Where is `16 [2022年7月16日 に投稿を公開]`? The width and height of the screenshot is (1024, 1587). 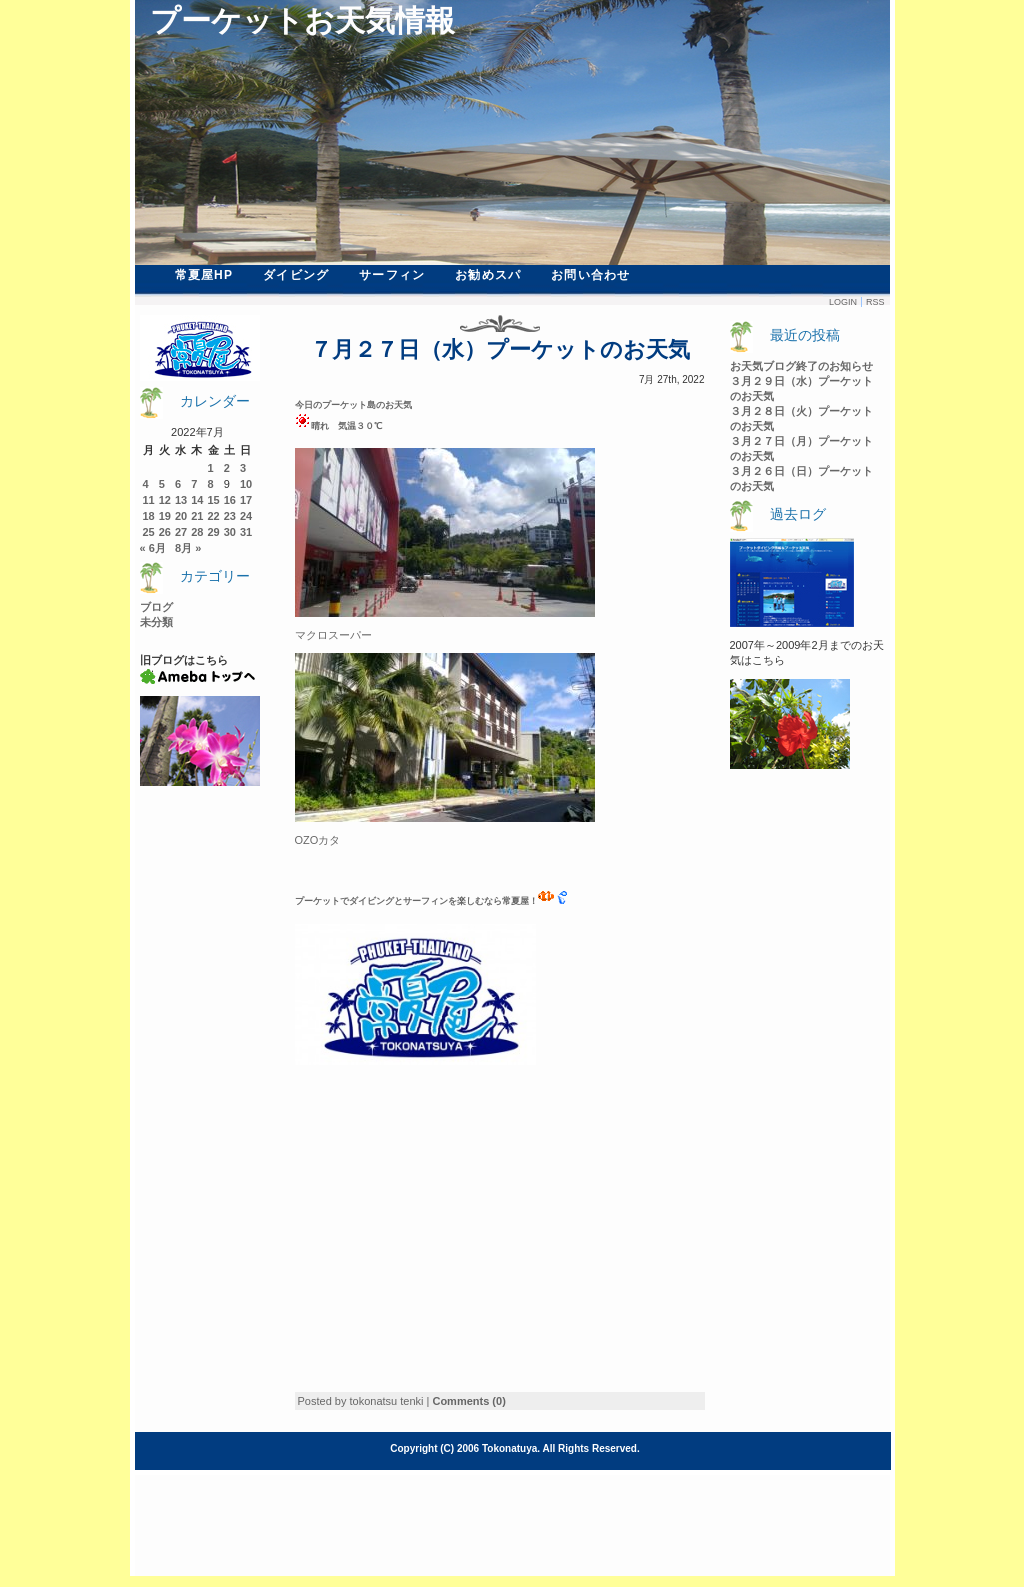
16 [2022年7月16日 に投稿を公開] is located at coordinates (230, 500).